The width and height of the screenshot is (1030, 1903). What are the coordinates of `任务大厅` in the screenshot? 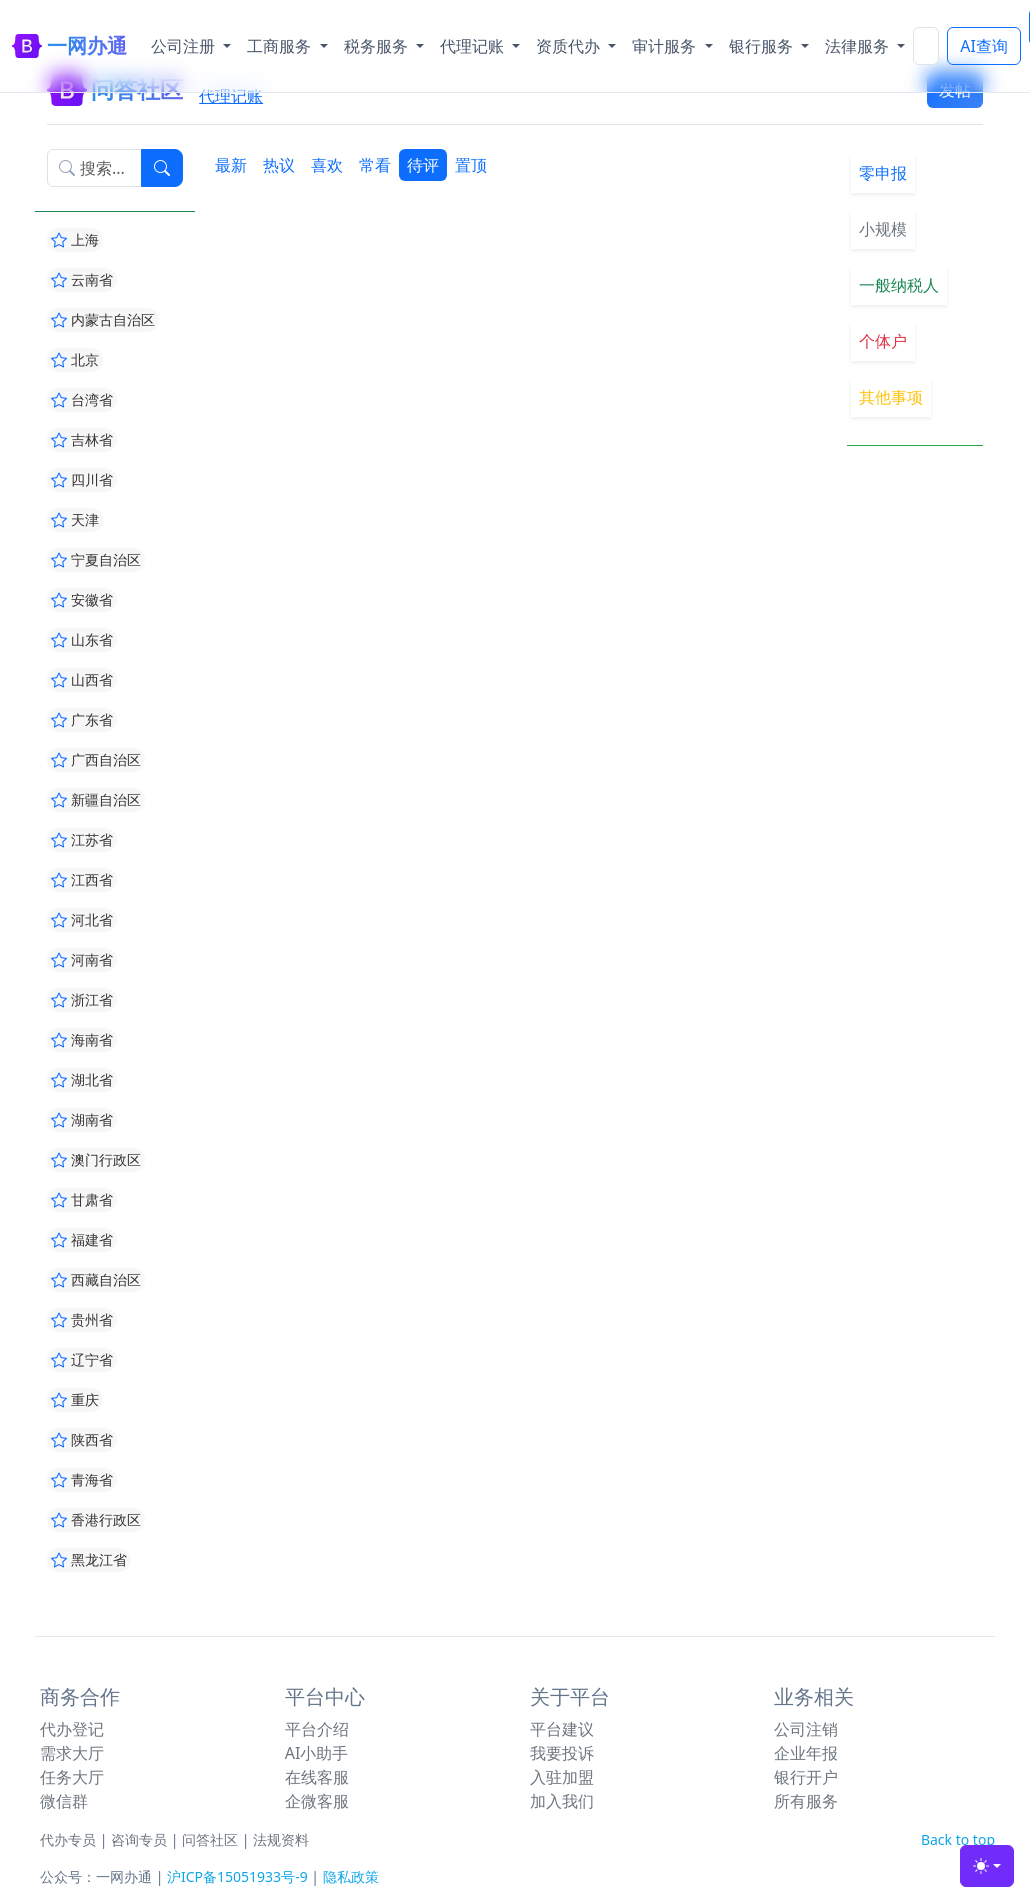 It's located at (72, 1777).